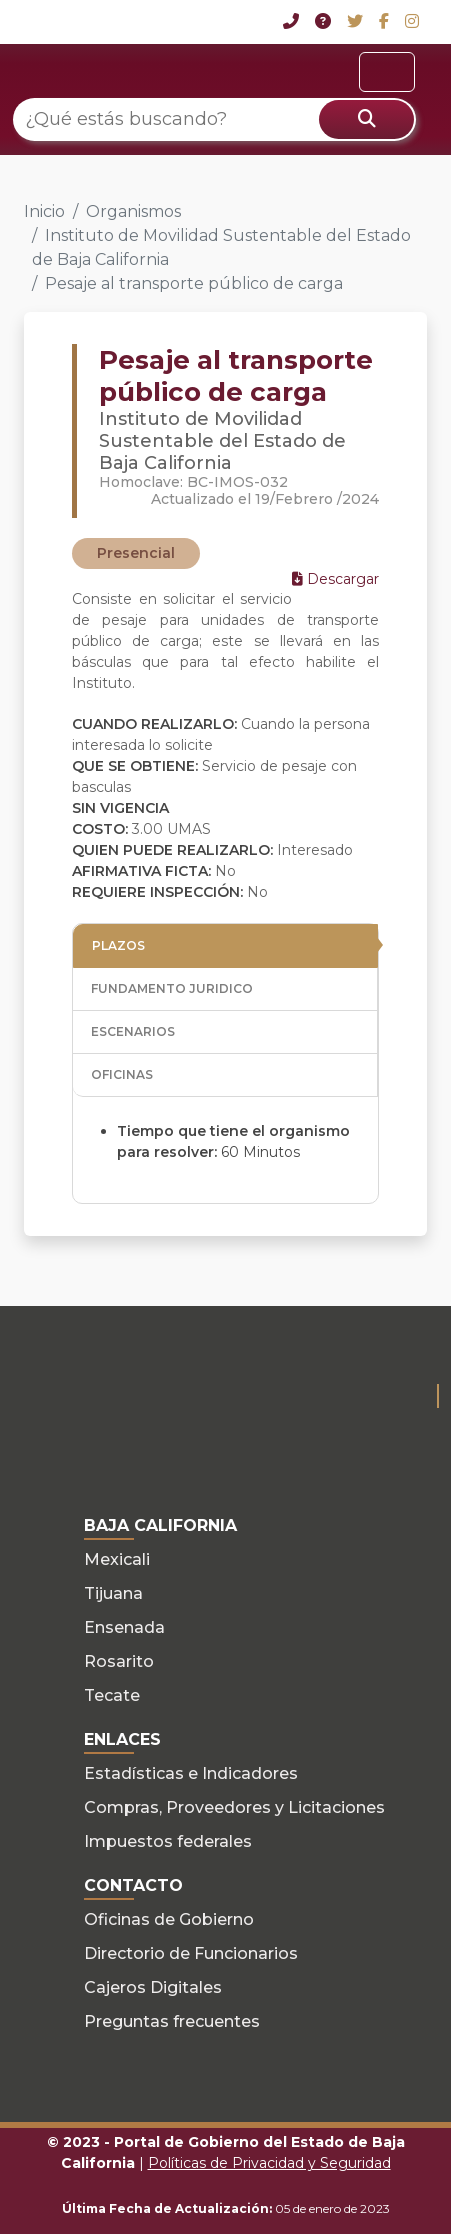 The width and height of the screenshot is (451, 2234). What do you see at coordinates (112, 1695) in the screenshot?
I see `Tecate` at bounding box center [112, 1695].